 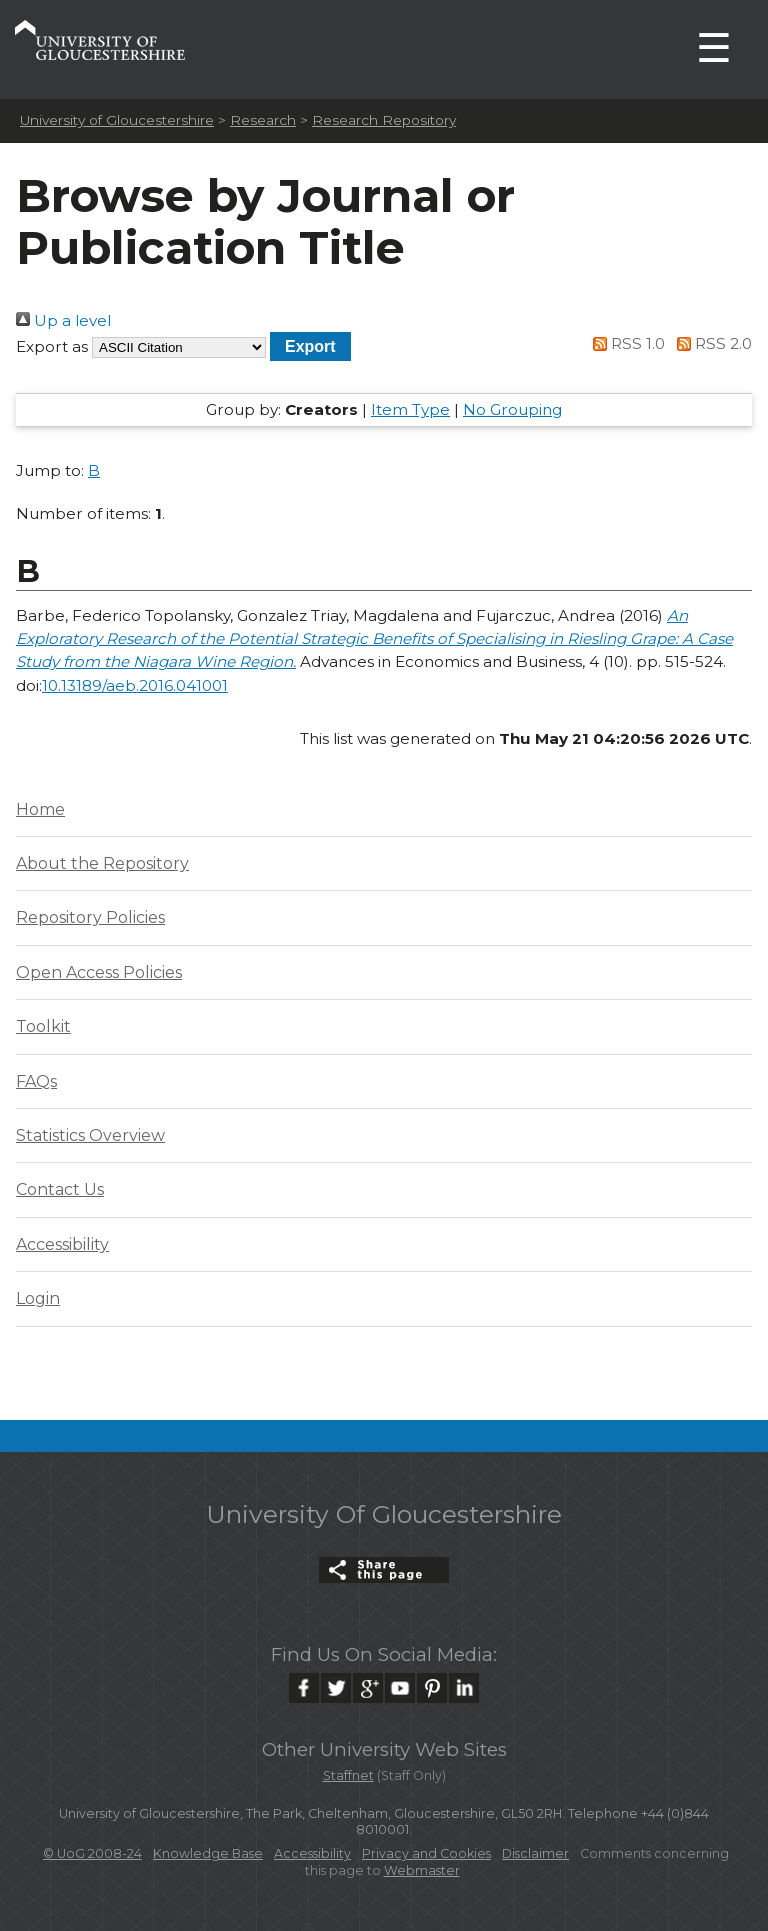 I want to click on Toolkit, so click(x=43, y=1026).